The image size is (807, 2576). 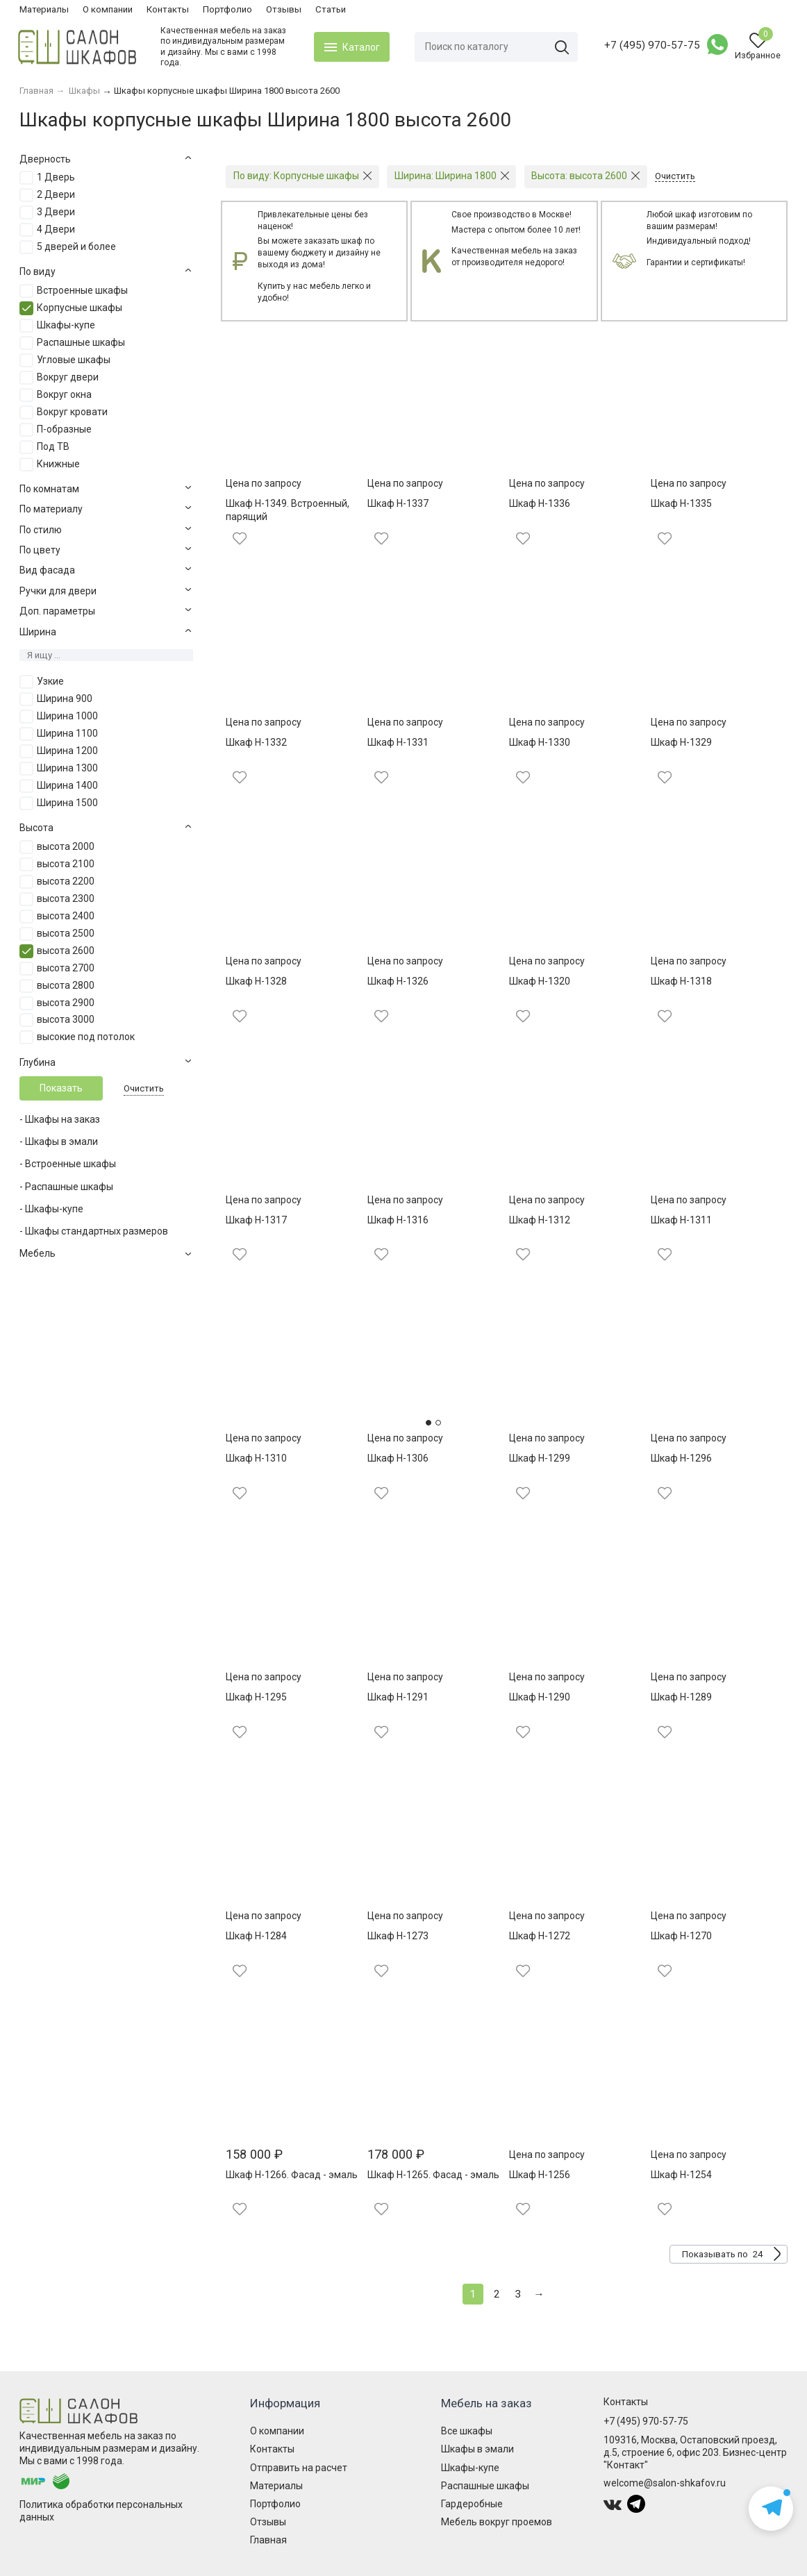 What do you see at coordinates (398, 981) in the screenshot?
I see `Шкаф Н-1326` at bounding box center [398, 981].